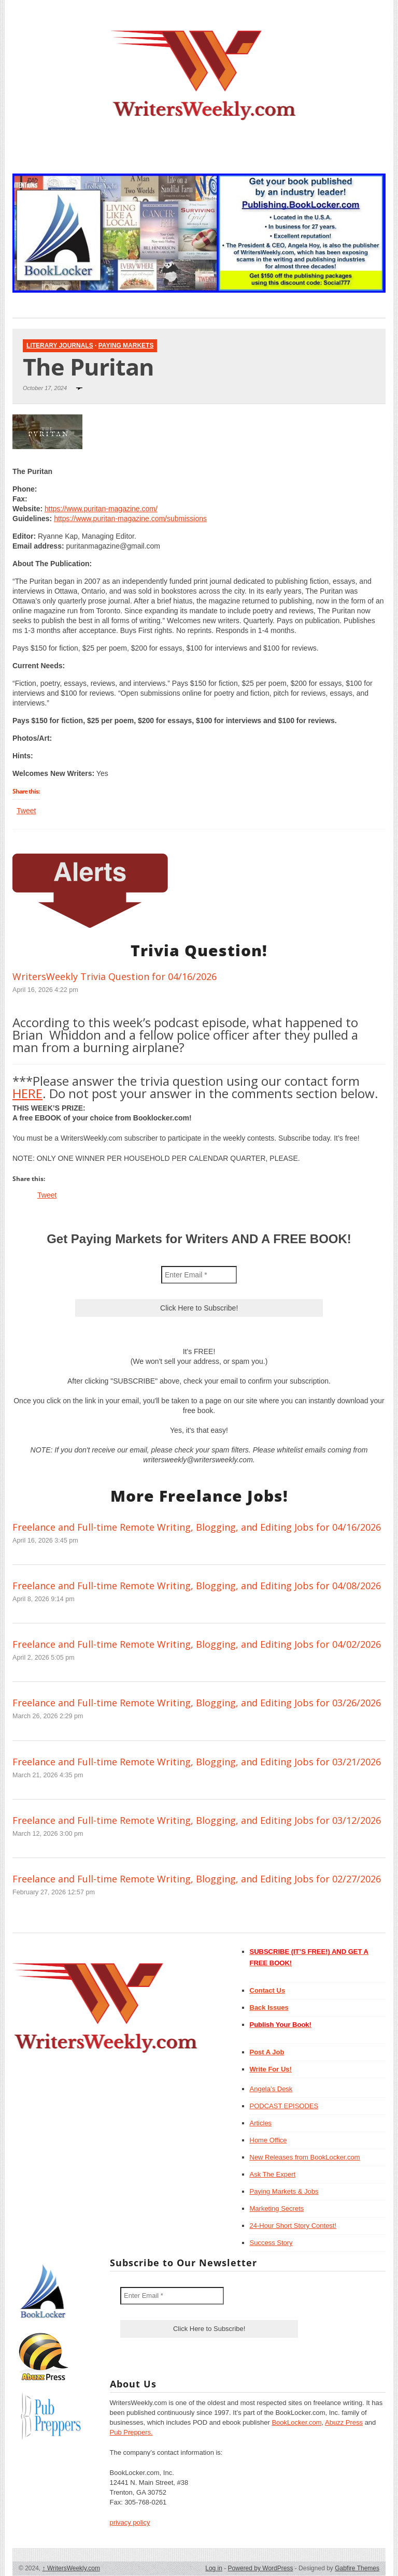 This screenshot has height=2576, width=398. Describe the element at coordinates (213, 2568) in the screenshot. I see `Log in` at that location.